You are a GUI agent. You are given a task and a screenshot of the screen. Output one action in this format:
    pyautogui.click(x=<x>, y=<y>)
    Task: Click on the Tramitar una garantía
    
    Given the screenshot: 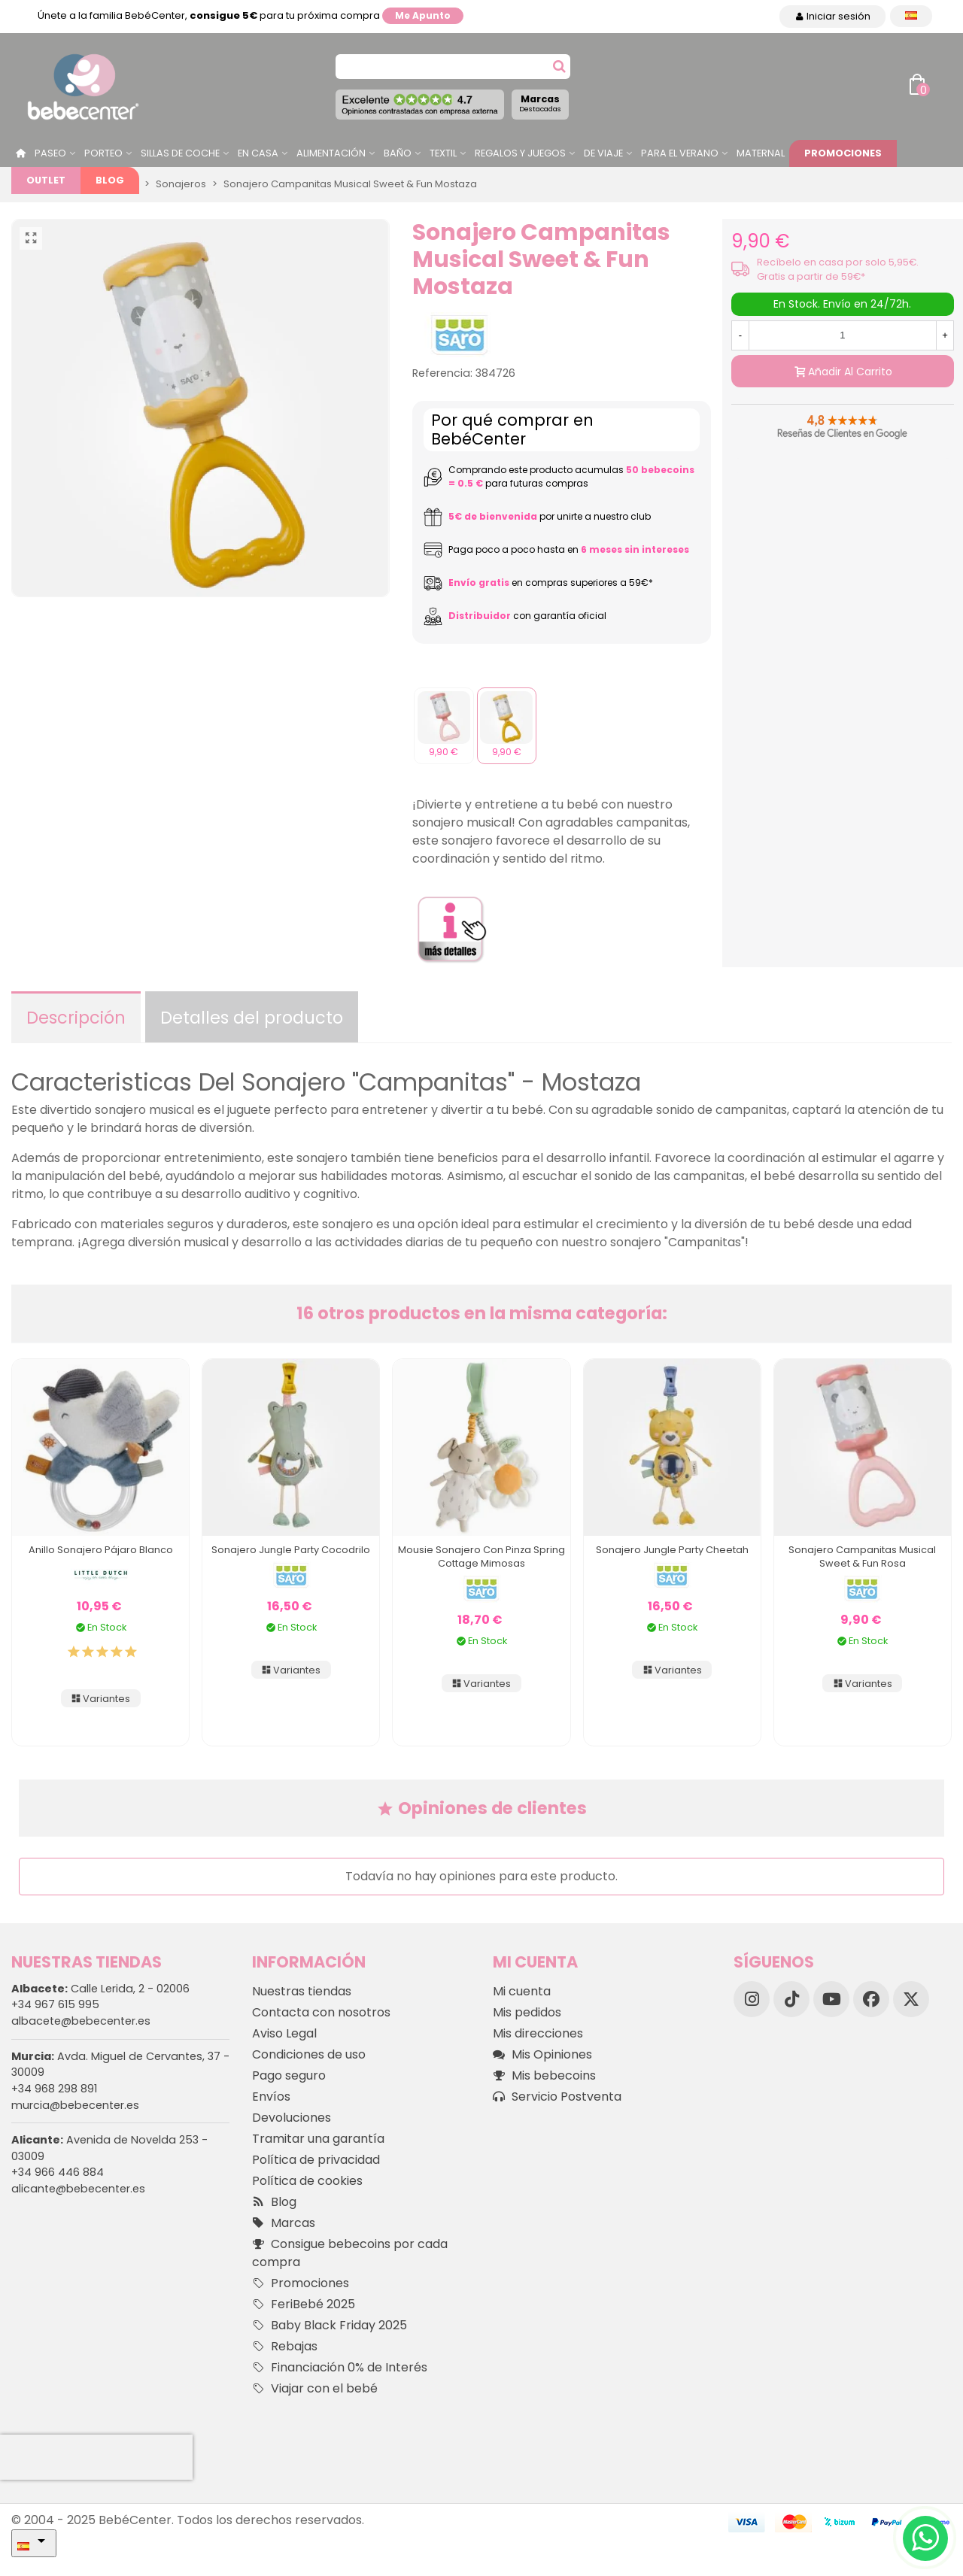 What is the action you would take?
    pyautogui.click(x=318, y=2138)
    